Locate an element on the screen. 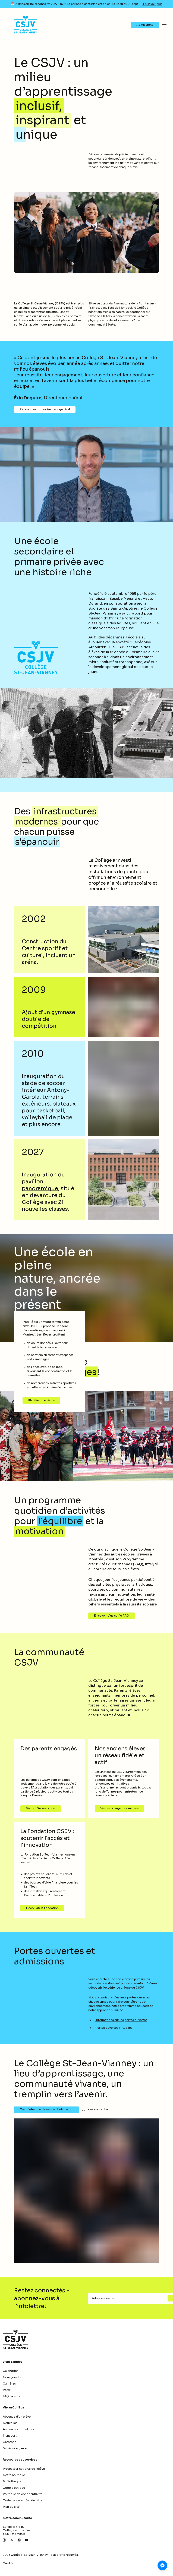 This screenshot has width=173, height=2576. Crédits is located at coordinates (8, 2563).